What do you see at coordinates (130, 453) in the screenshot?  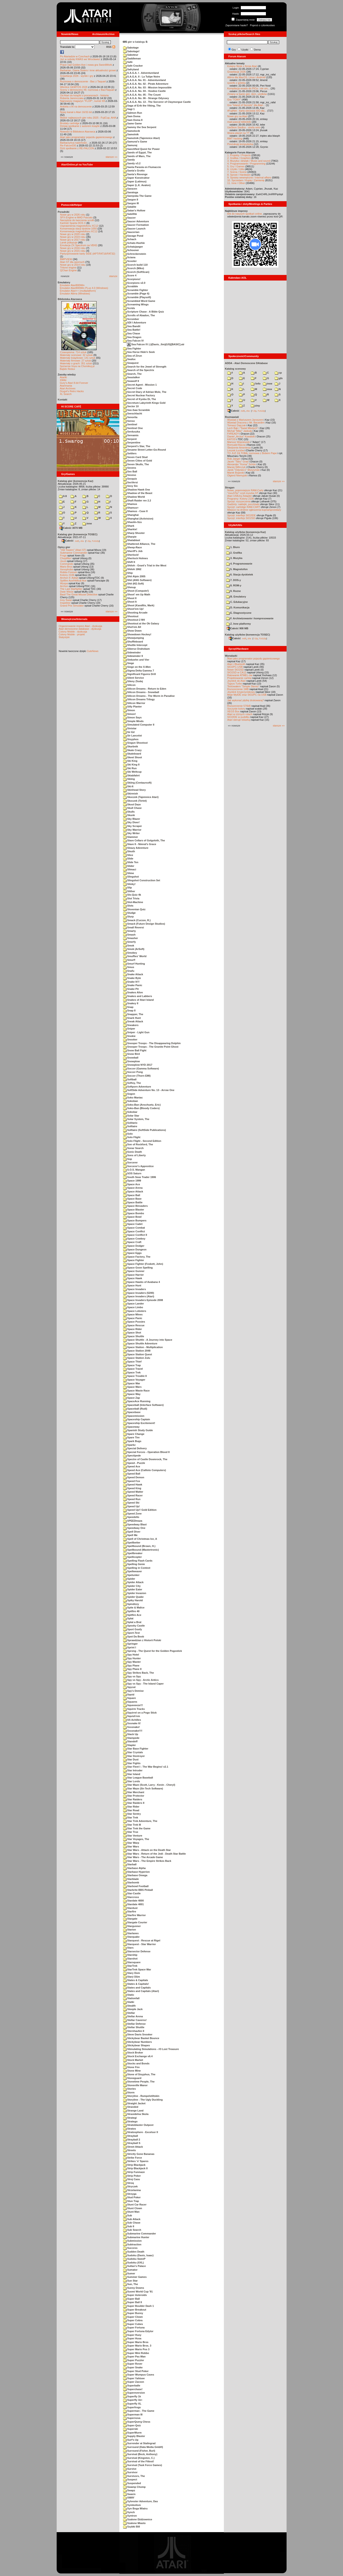 I see `Settlers` at bounding box center [130, 453].